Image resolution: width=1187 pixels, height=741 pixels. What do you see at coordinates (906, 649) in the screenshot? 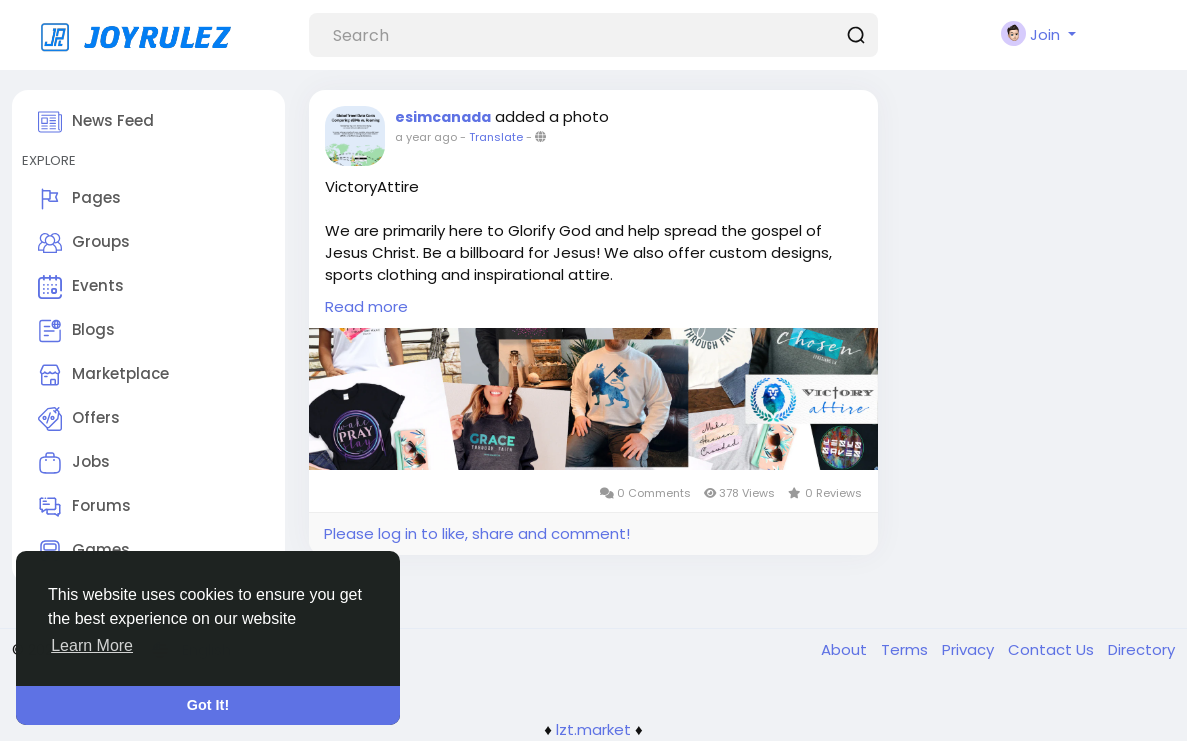
I see `Terms` at bounding box center [906, 649].